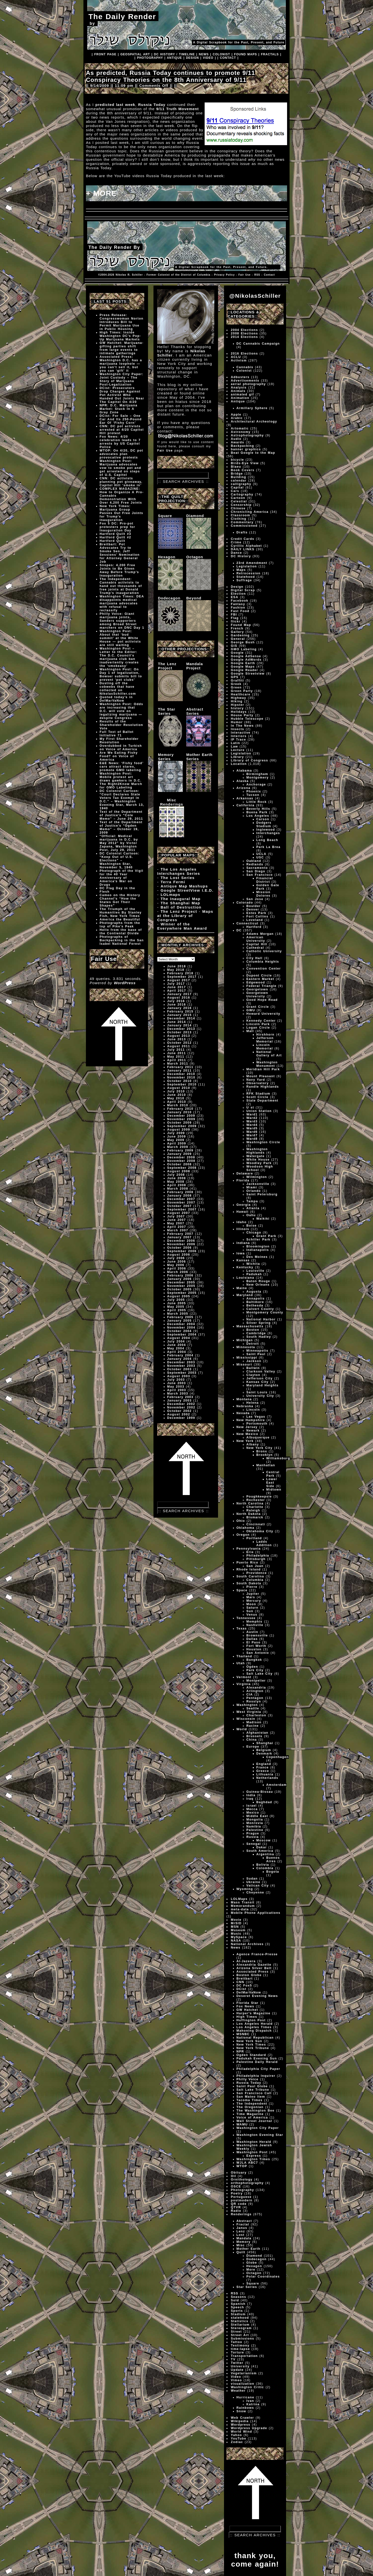 Image resolution: width=373 pixels, height=2576 pixels. Describe the element at coordinates (247, 1427) in the screenshot. I see `New Jersey` at that location.